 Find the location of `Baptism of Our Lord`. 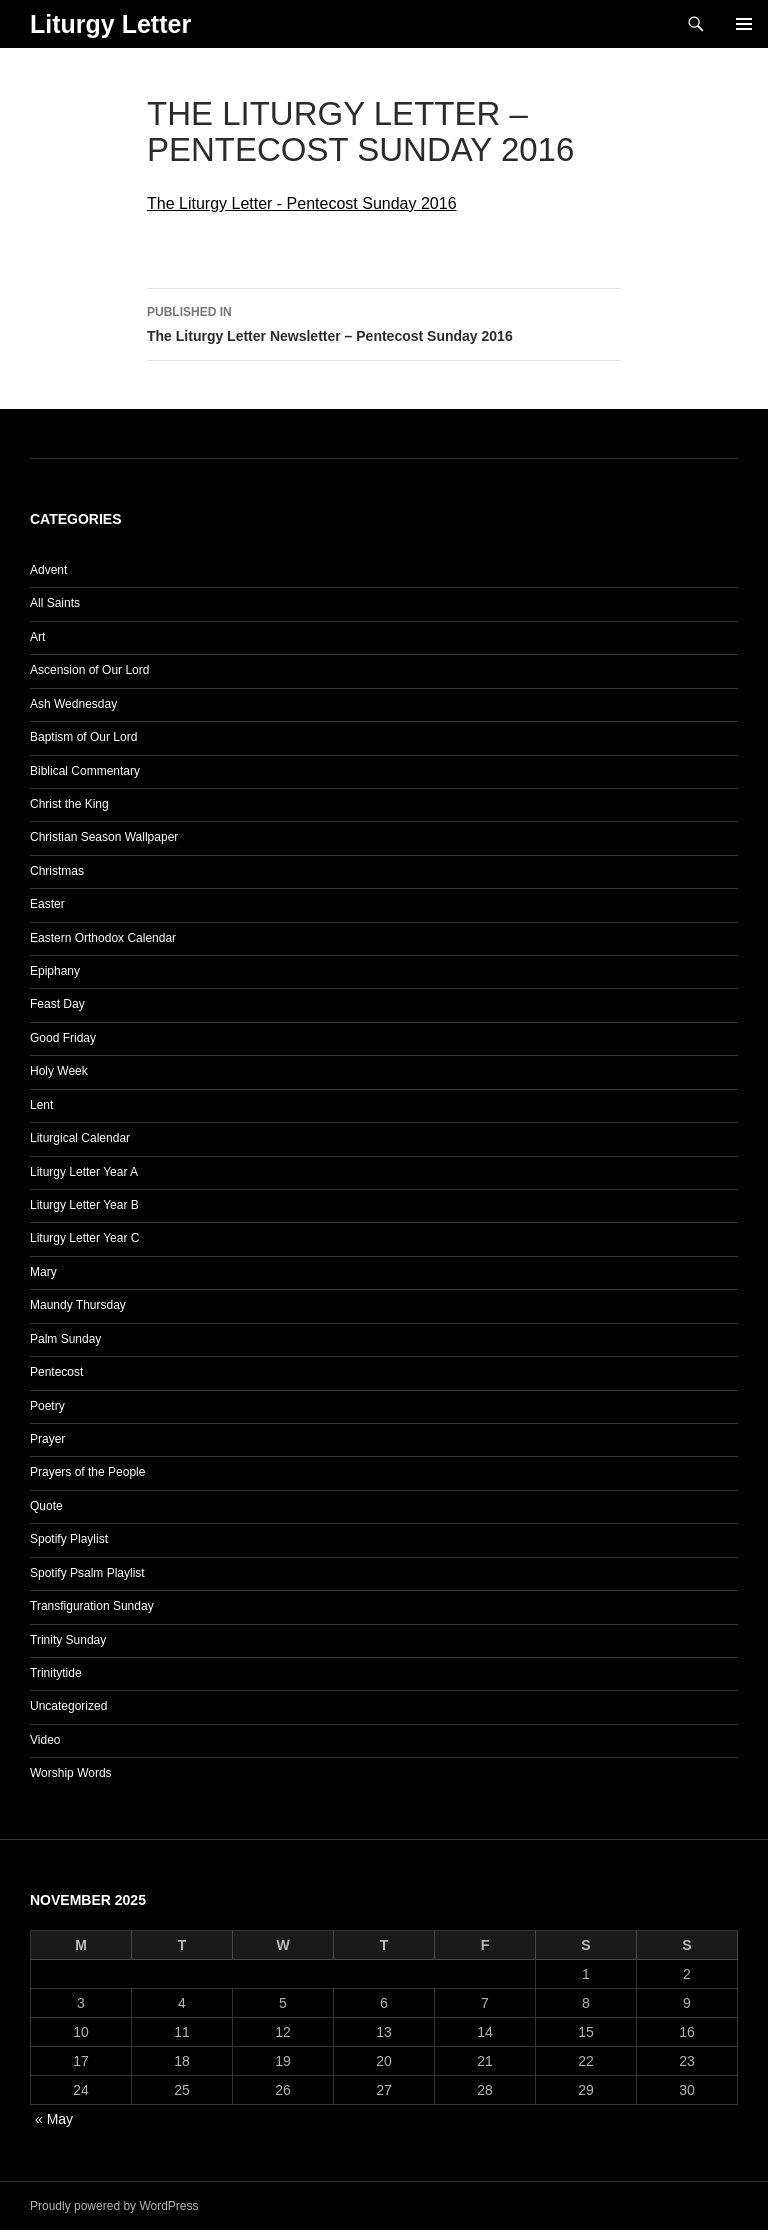

Baptism of Our Lord is located at coordinates (83, 737).